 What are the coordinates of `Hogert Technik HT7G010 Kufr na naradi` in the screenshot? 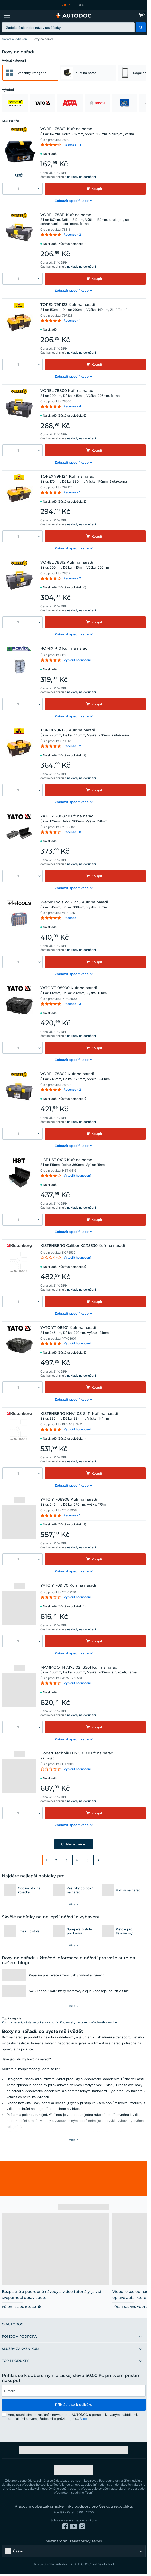 It's located at (77, 1755).